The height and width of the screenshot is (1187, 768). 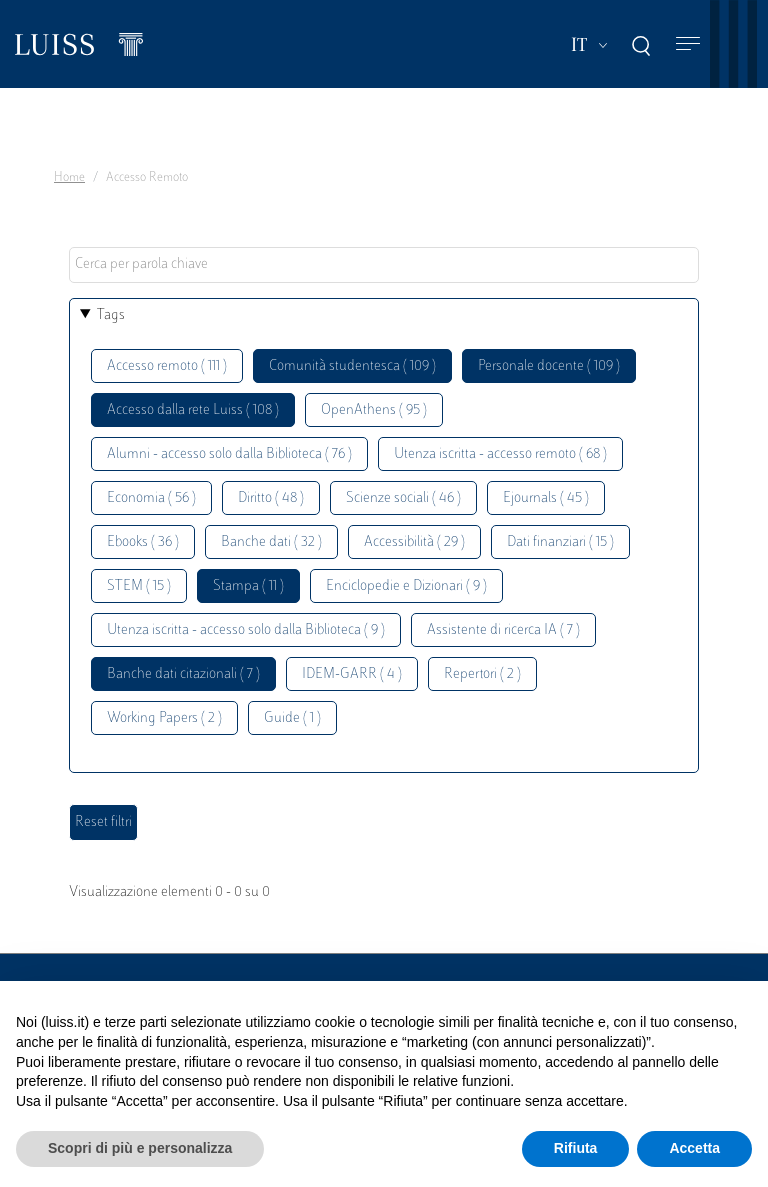 What do you see at coordinates (560, 542) in the screenshot?
I see `Dati finanziari ( 15 )` at bounding box center [560, 542].